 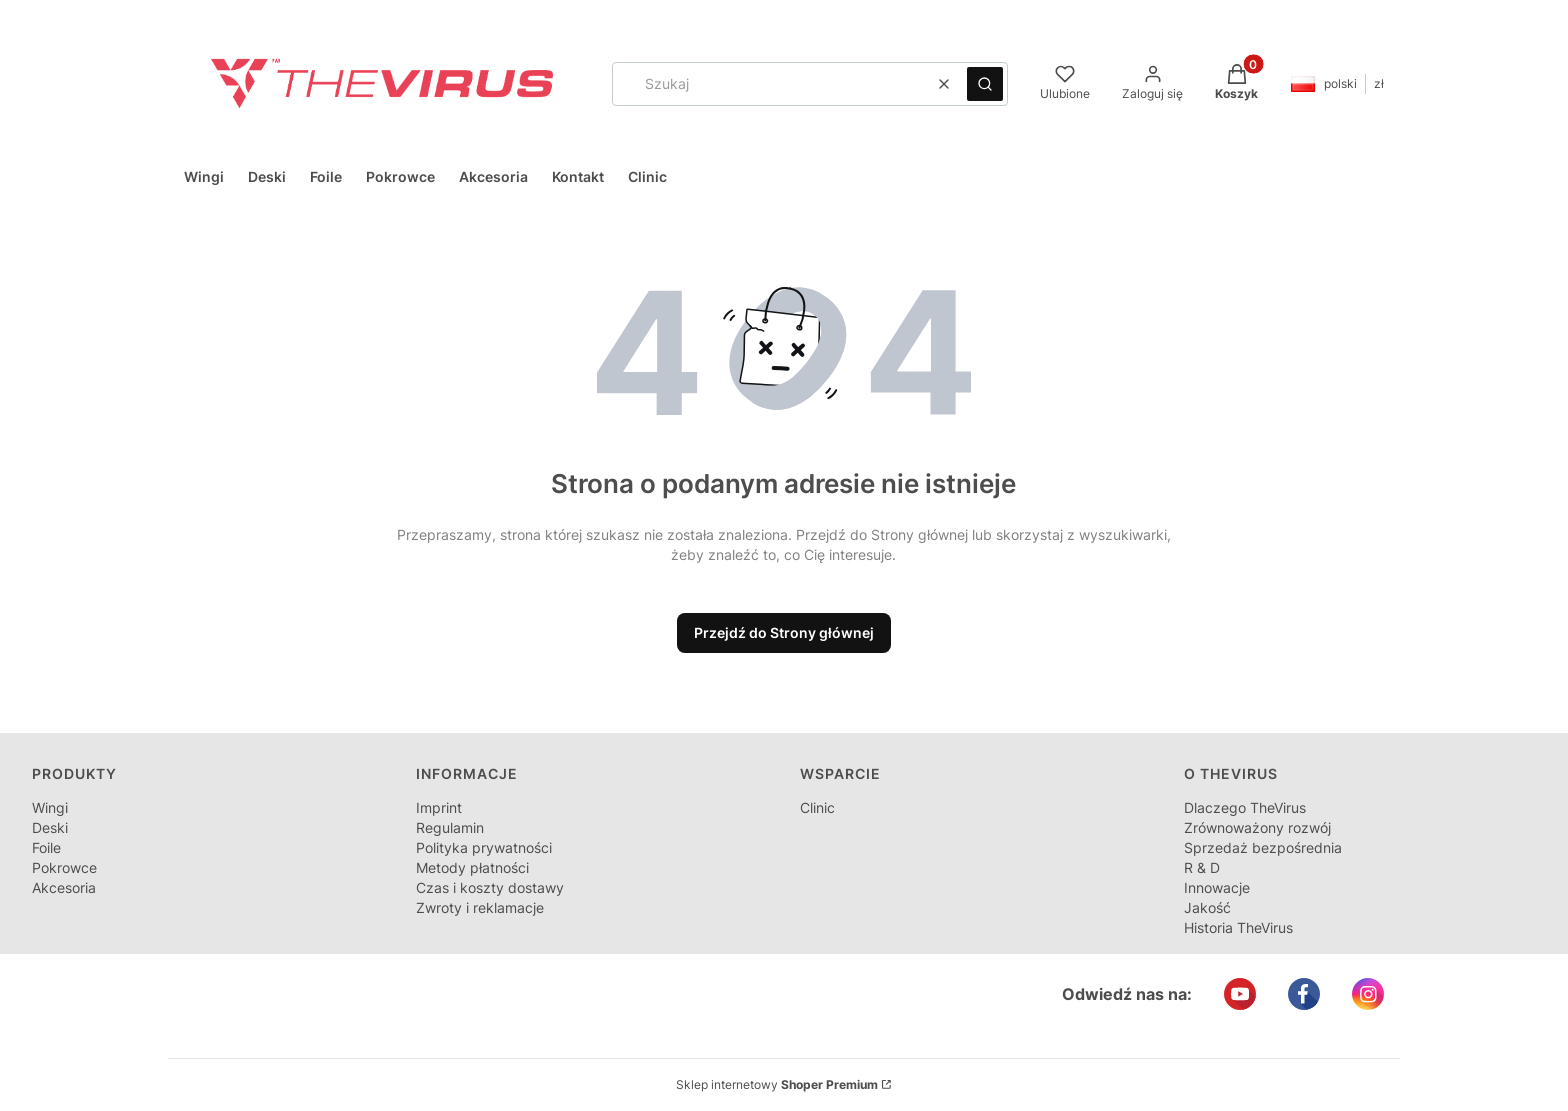 I want to click on Deski, so click(x=50, y=827).